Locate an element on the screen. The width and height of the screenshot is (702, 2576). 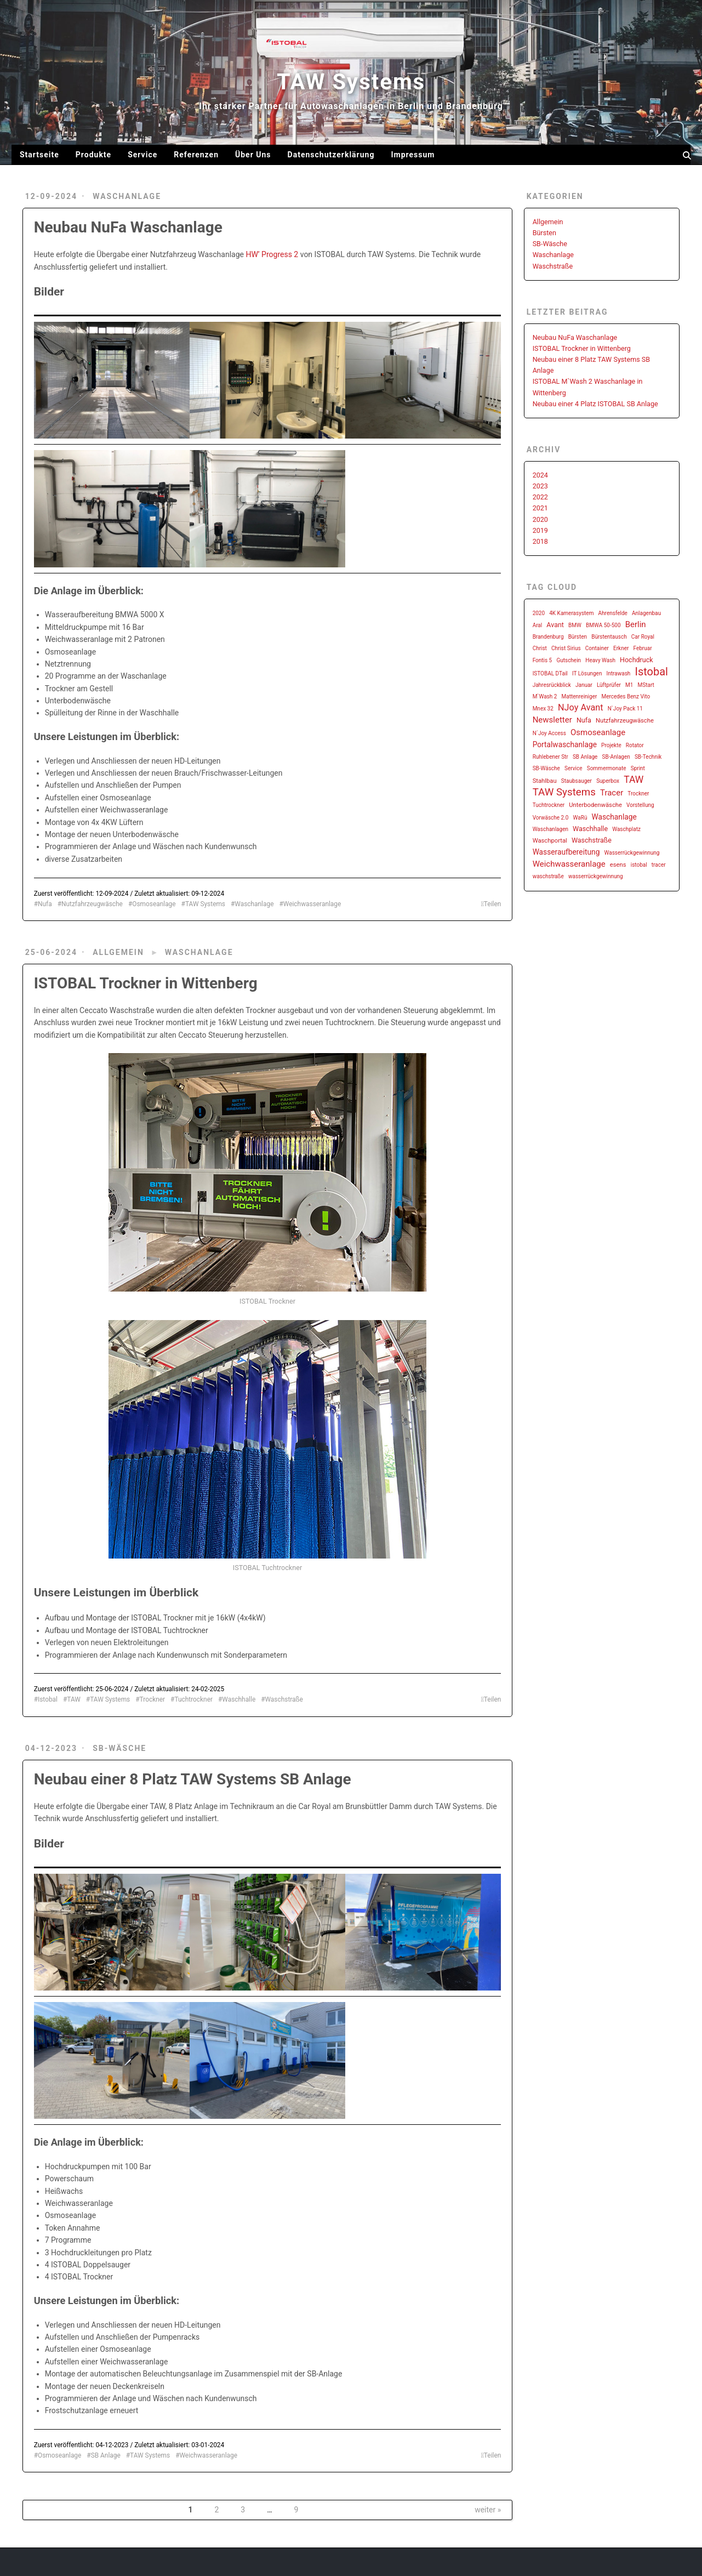
Ihr starker Partner für Autowaschanlagen in Berlin und Brandenburg is located at coordinates (351, 106).